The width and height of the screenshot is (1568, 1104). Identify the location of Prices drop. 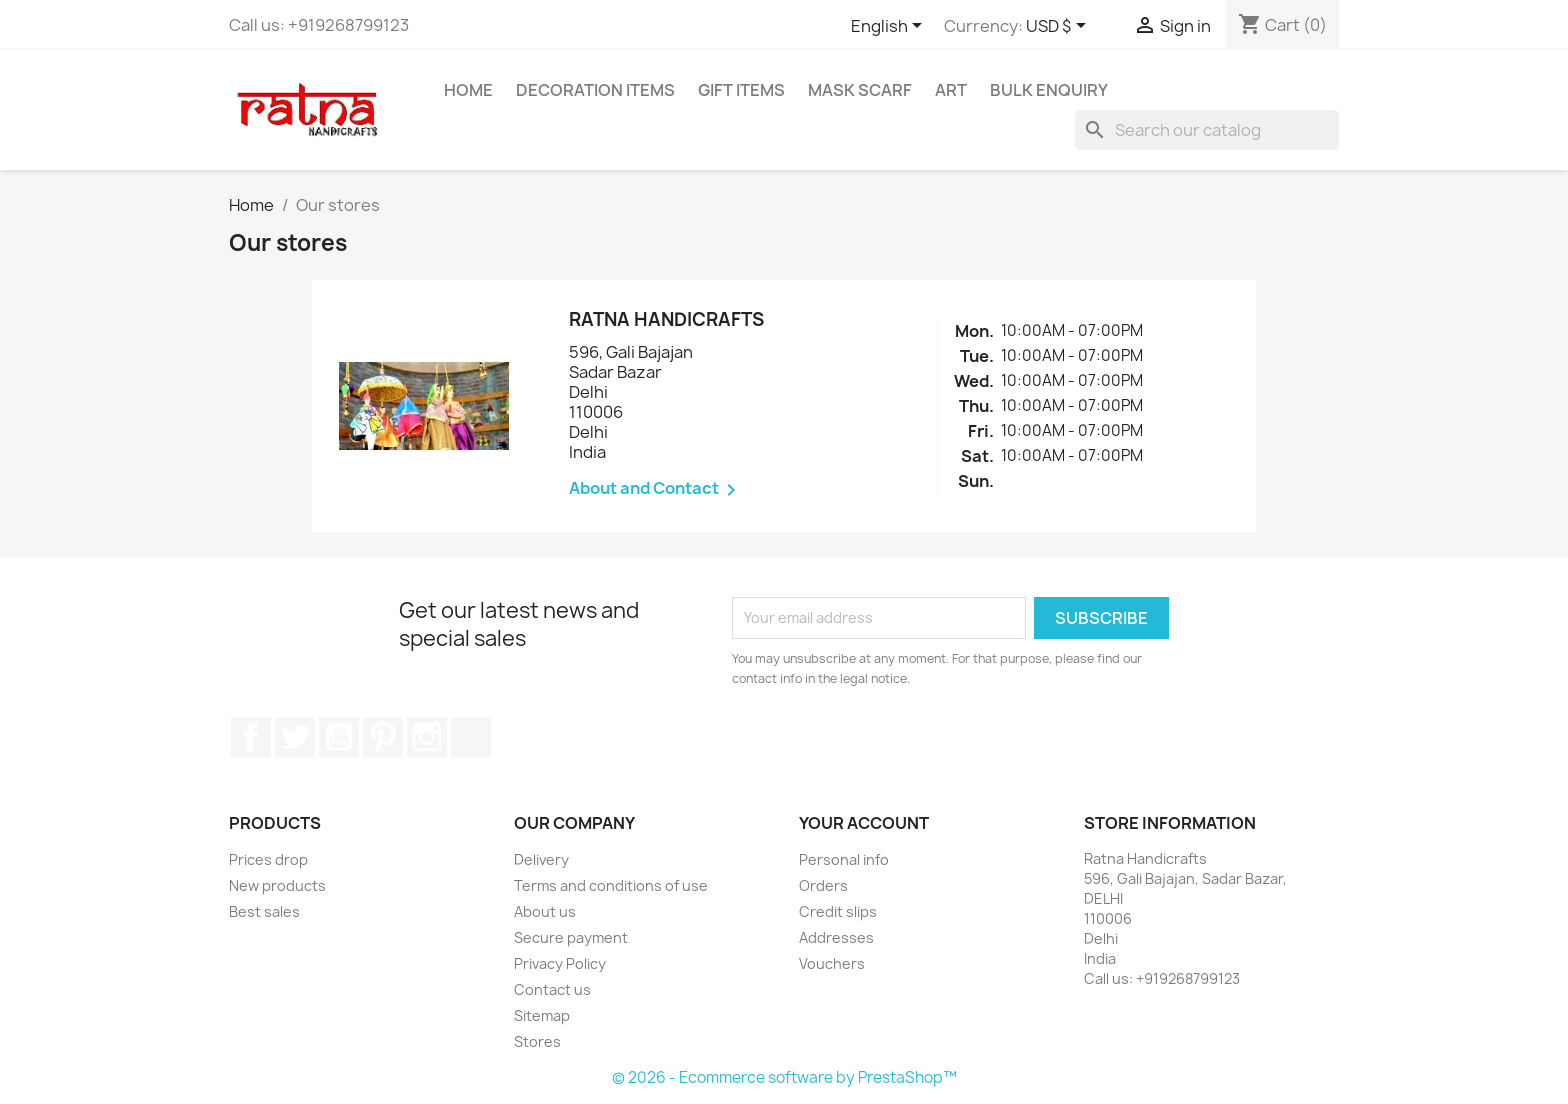
(268, 859).